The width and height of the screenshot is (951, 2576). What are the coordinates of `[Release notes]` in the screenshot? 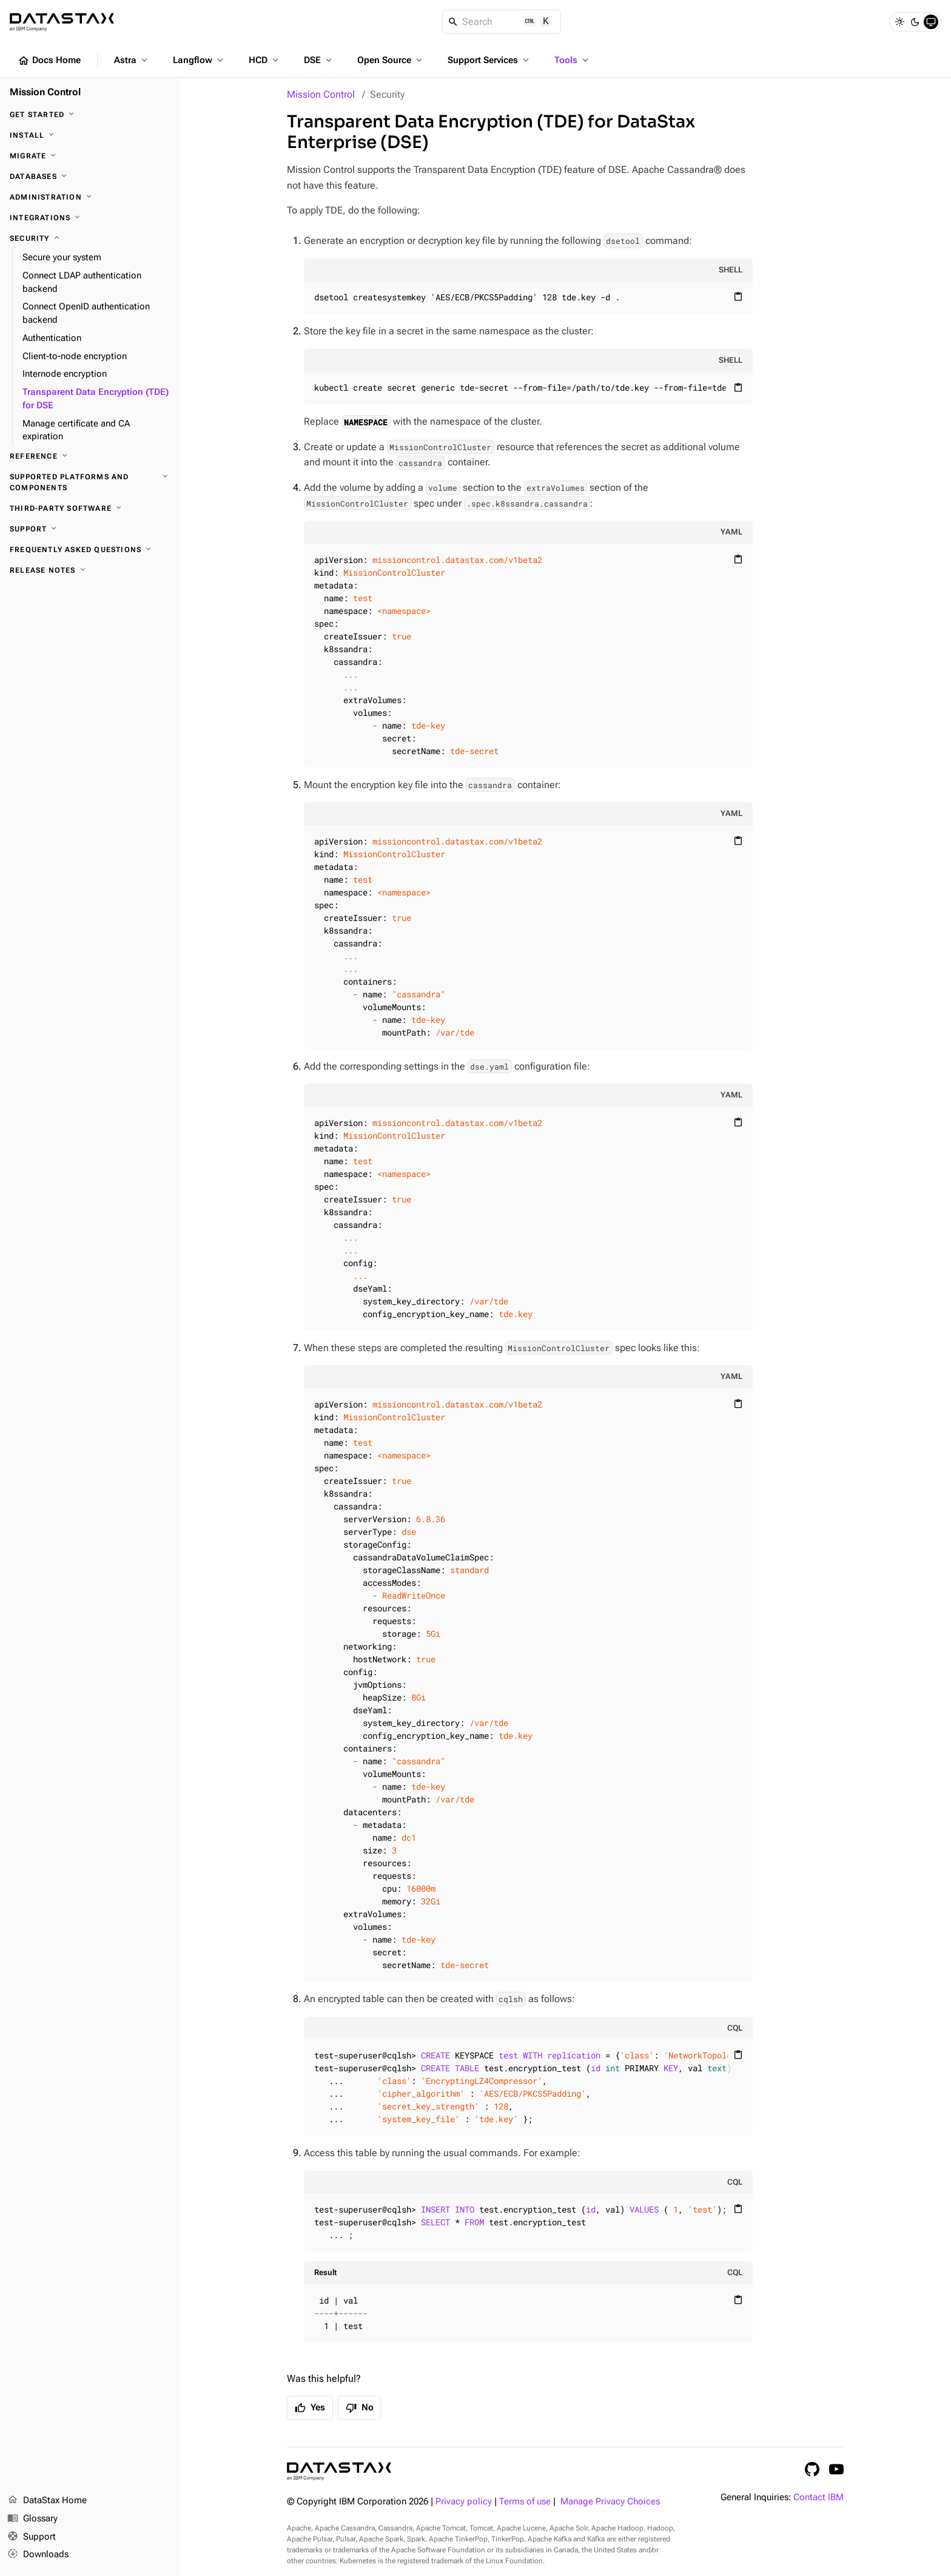 It's located at (90, 570).